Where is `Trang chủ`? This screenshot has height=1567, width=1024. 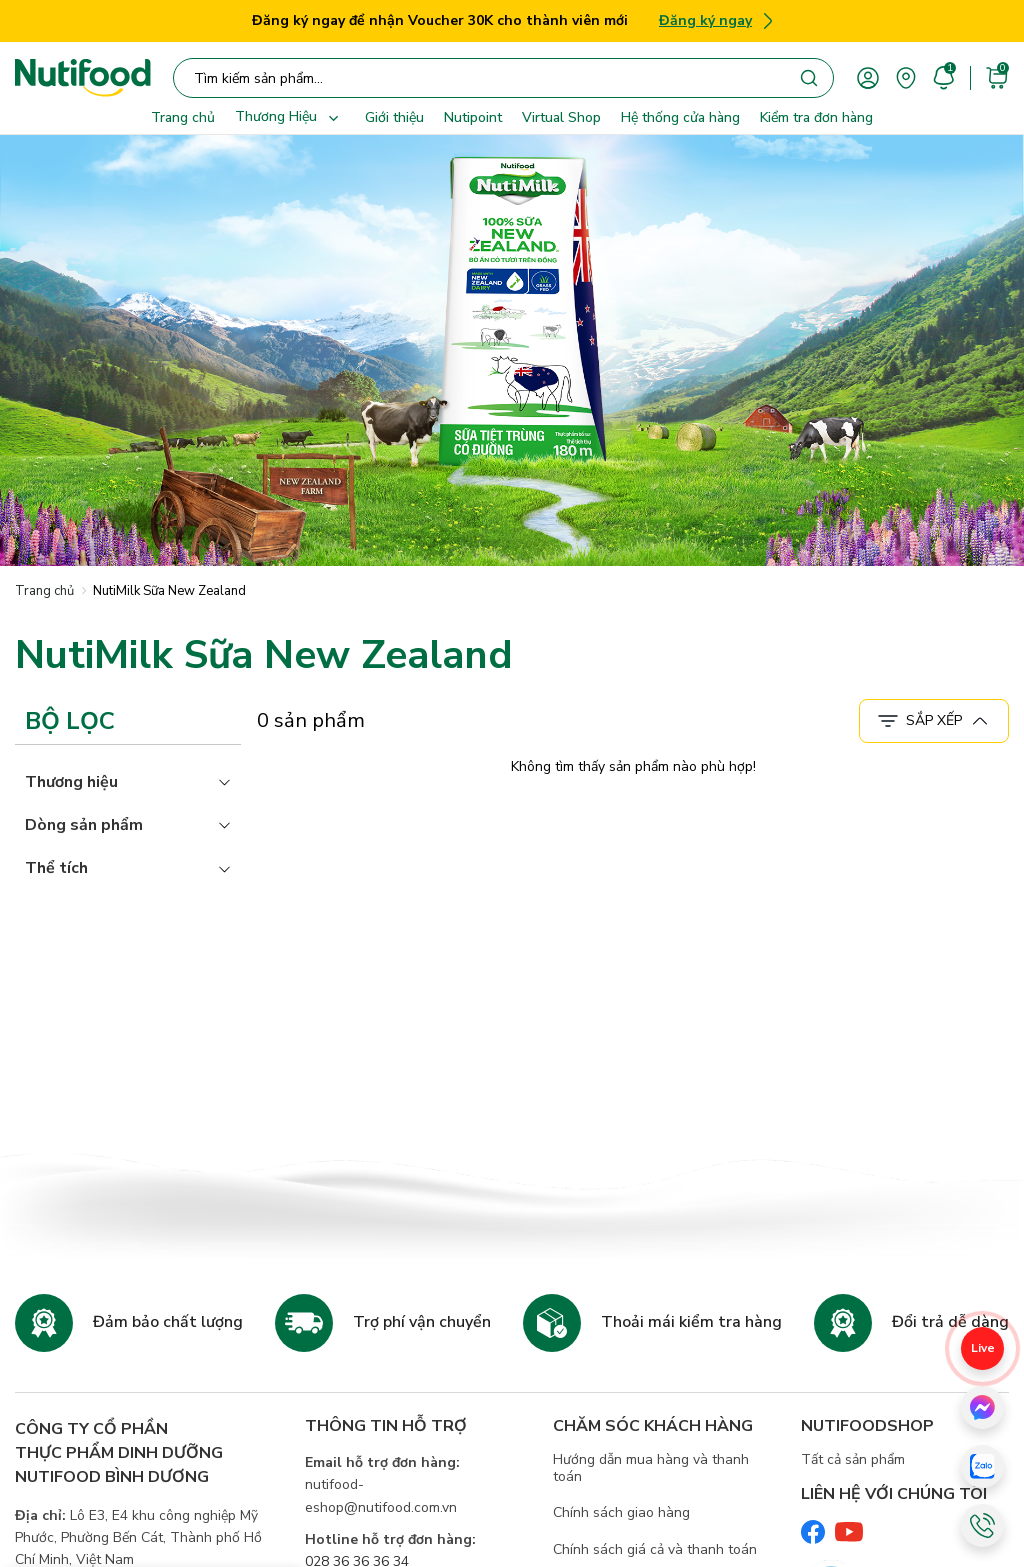
Trang chủ is located at coordinates (183, 117).